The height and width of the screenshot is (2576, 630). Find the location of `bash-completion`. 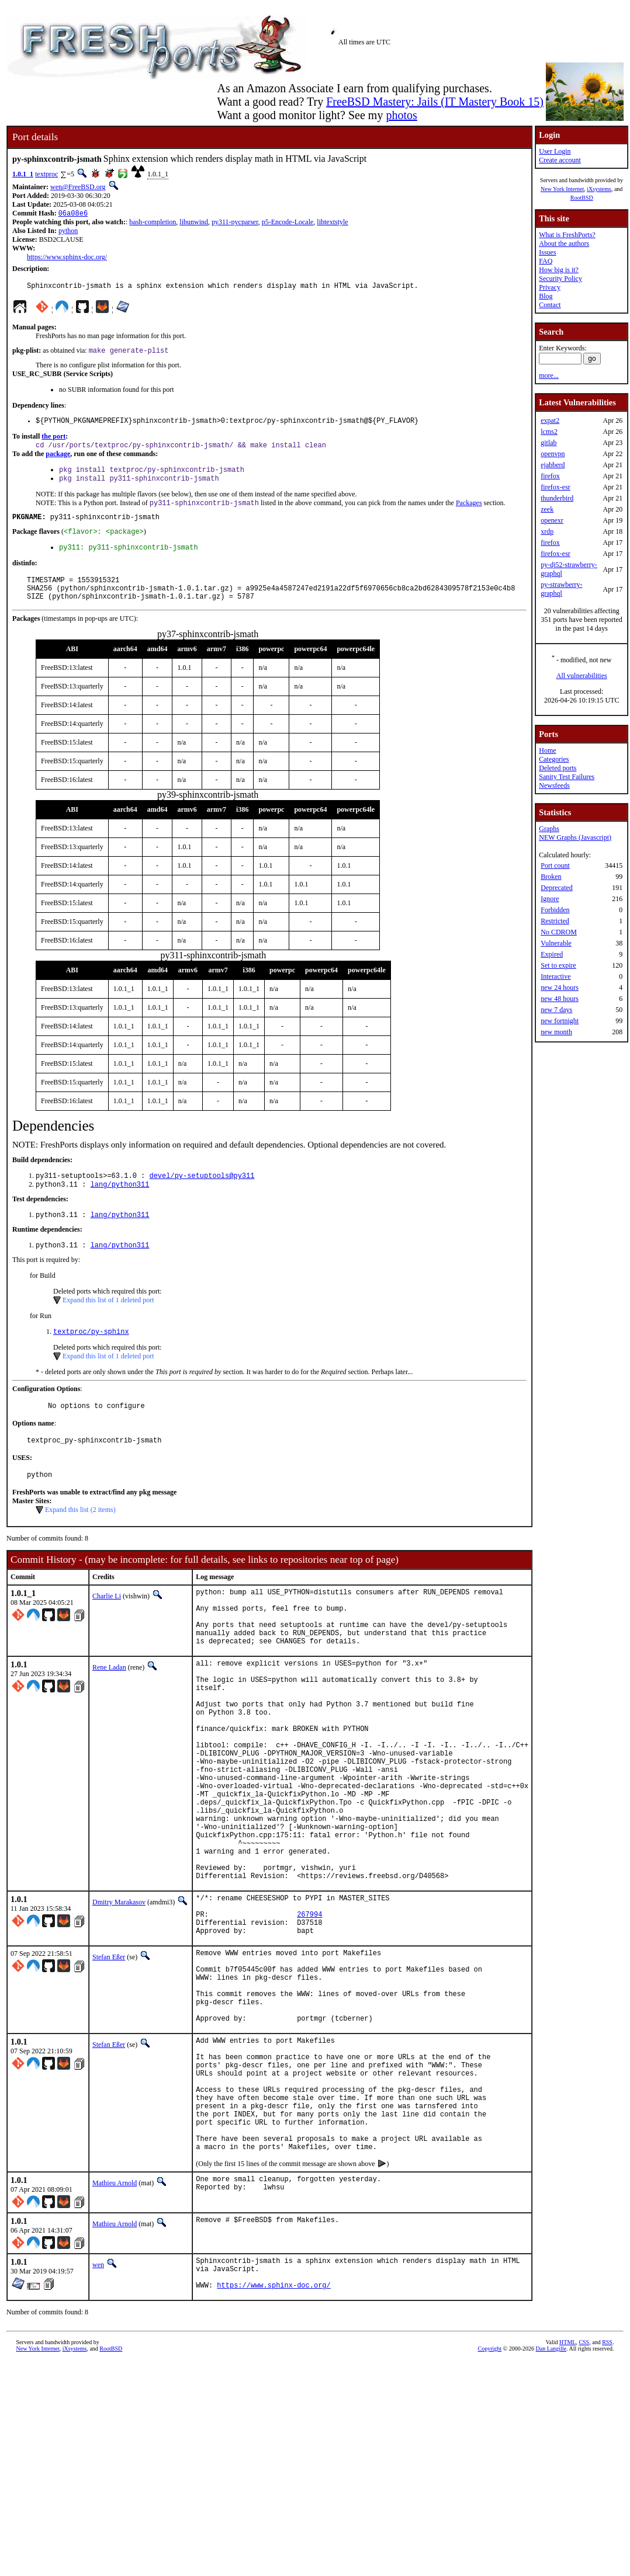

bash-completion is located at coordinates (152, 223).